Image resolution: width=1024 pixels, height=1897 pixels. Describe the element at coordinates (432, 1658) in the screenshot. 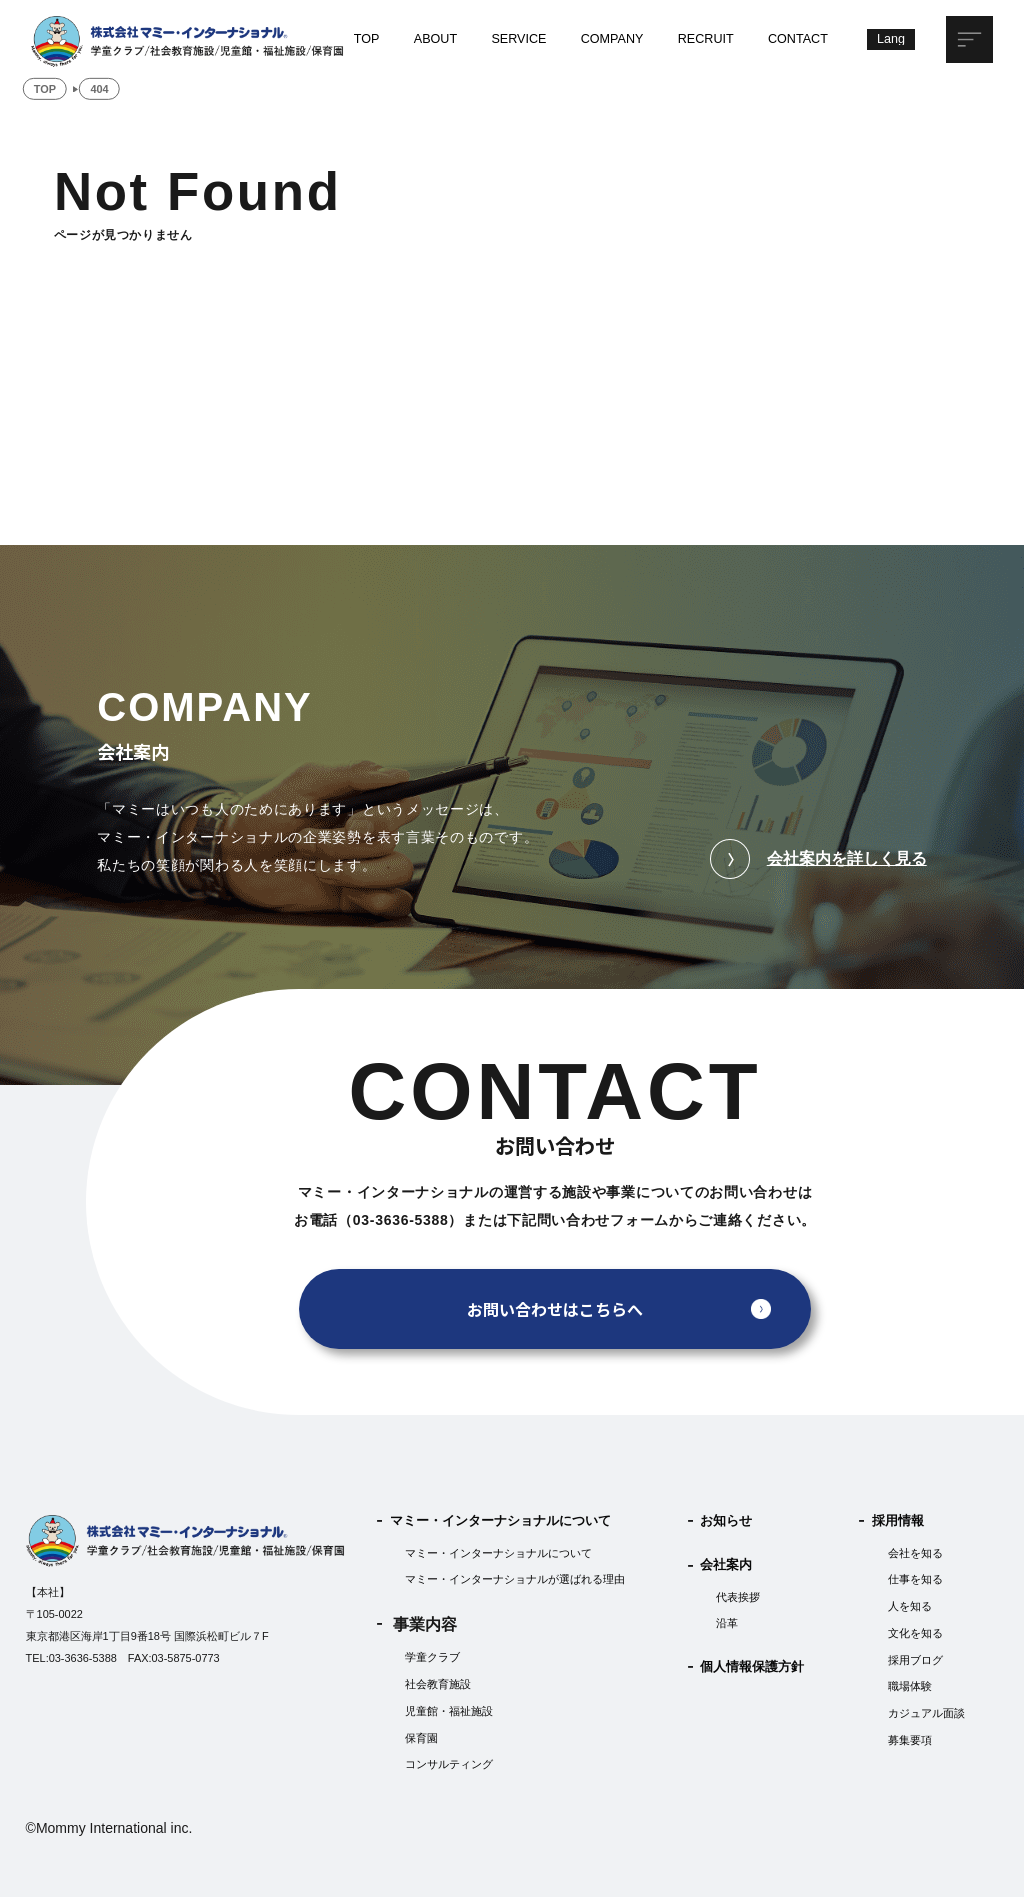

I see `学童クラブ` at that location.